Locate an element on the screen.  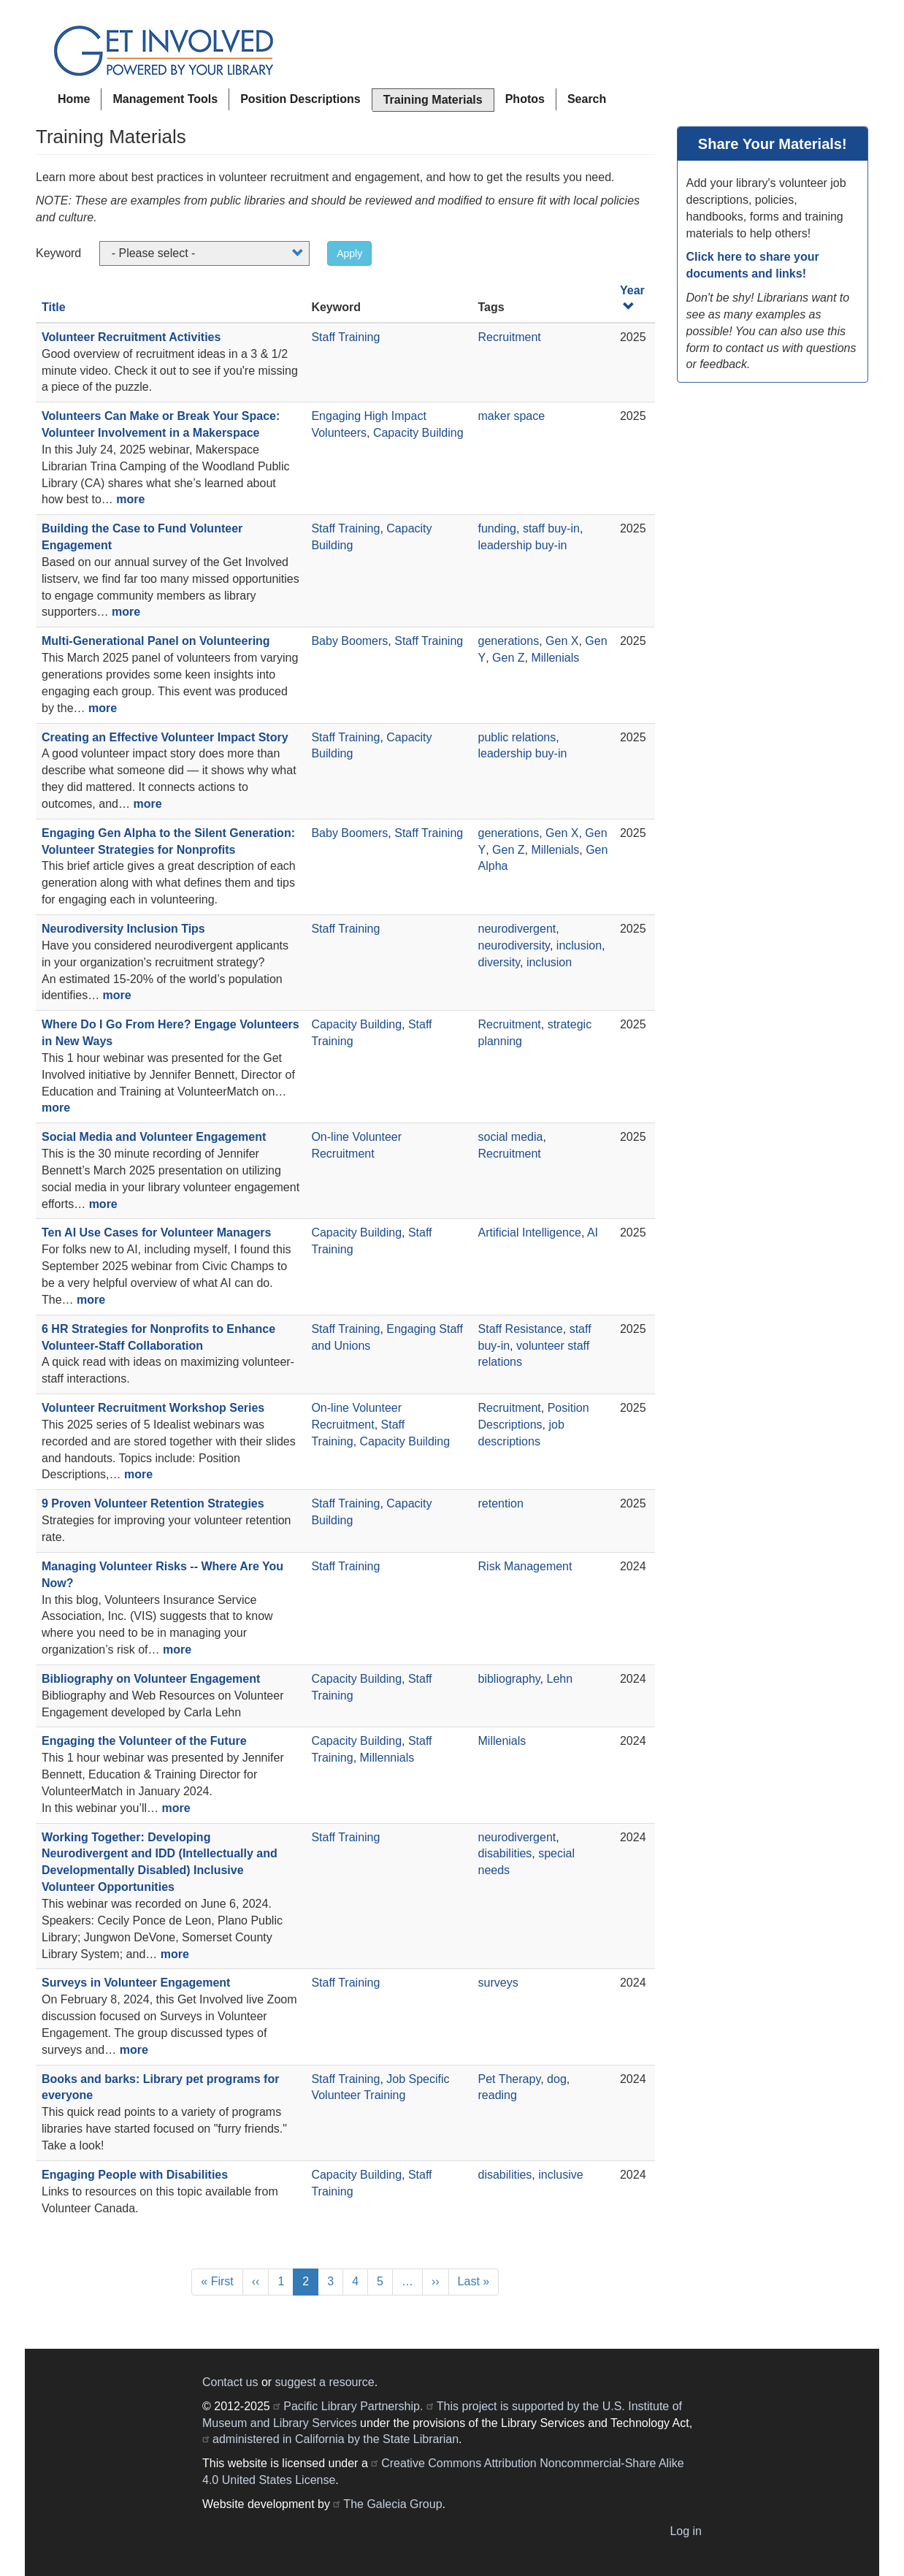
Gen X is located at coordinates (561, 641).